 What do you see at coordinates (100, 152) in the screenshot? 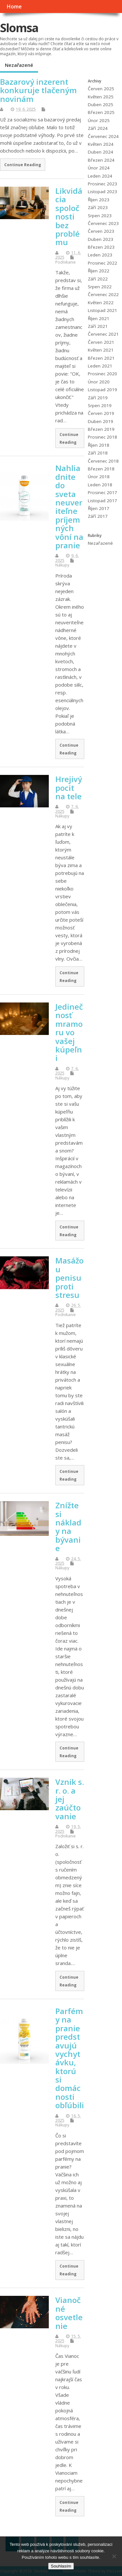
I see `Duben 2024` at bounding box center [100, 152].